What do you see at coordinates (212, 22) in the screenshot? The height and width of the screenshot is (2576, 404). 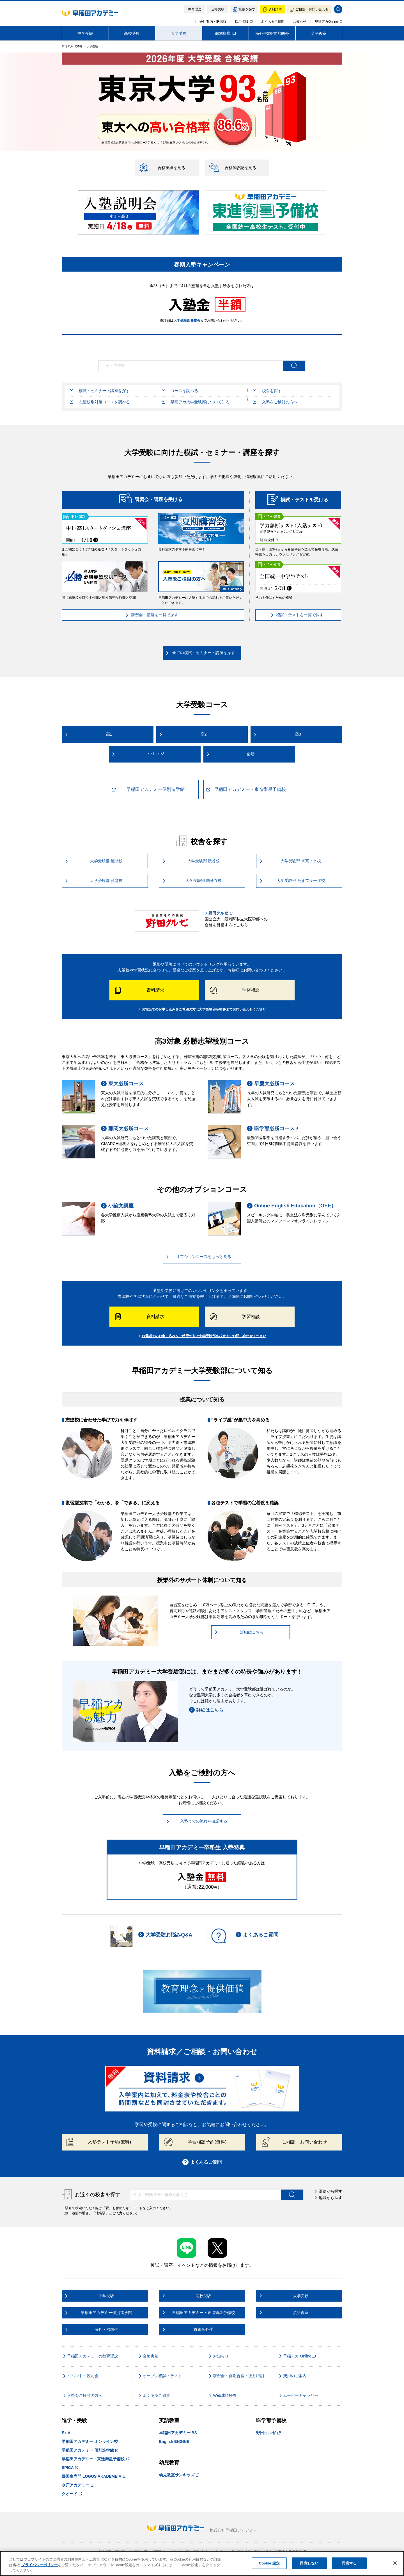 I see `会社案内・IR情報` at bounding box center [212, 22].